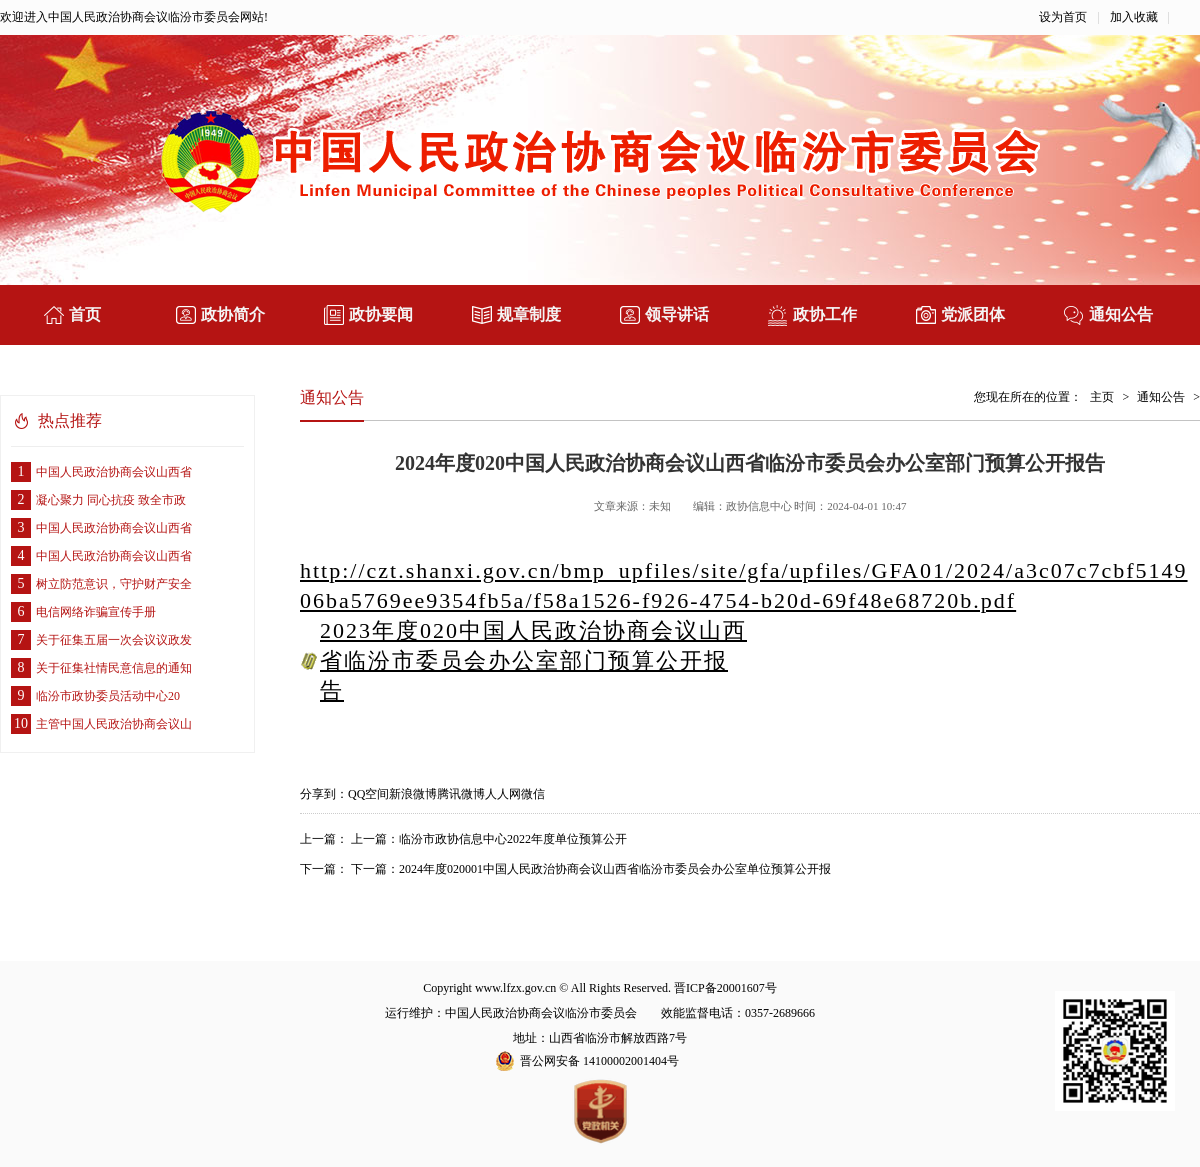  Describe the element at coordinates (513, 839) in the screenshot. I see `临汾市政协信息中心2022年度单位预算公开` at that location.